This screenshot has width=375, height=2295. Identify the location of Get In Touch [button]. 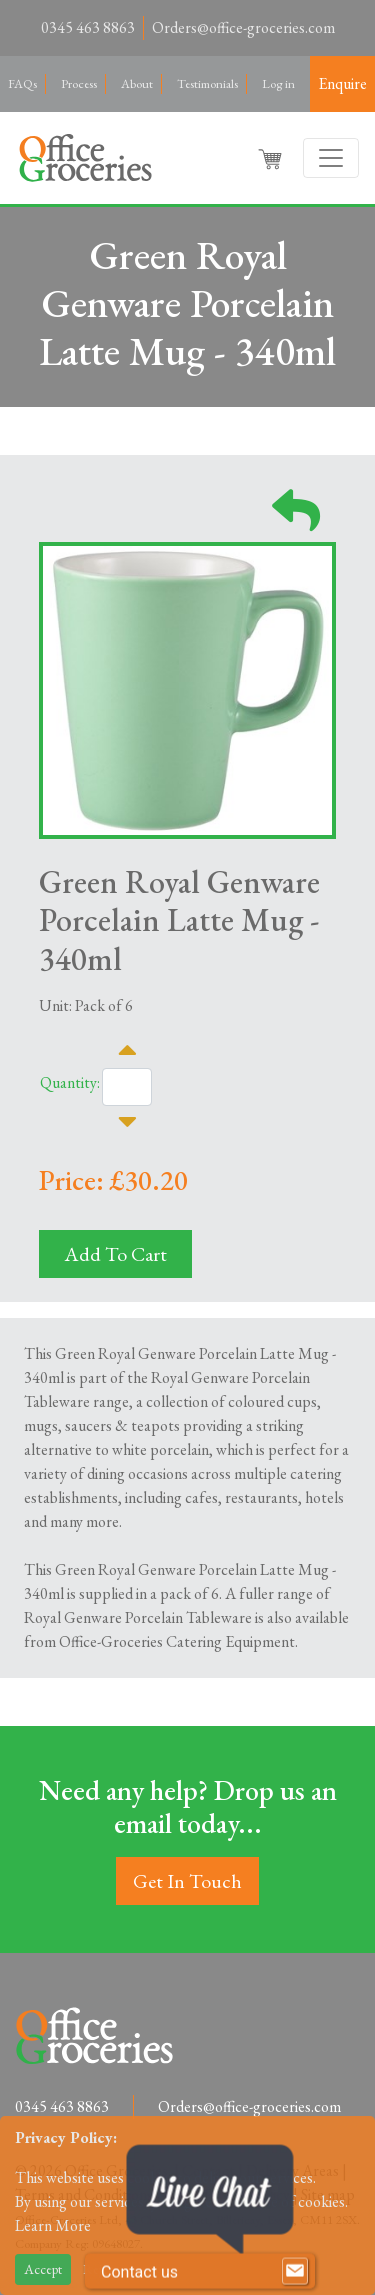
(187, 1881).